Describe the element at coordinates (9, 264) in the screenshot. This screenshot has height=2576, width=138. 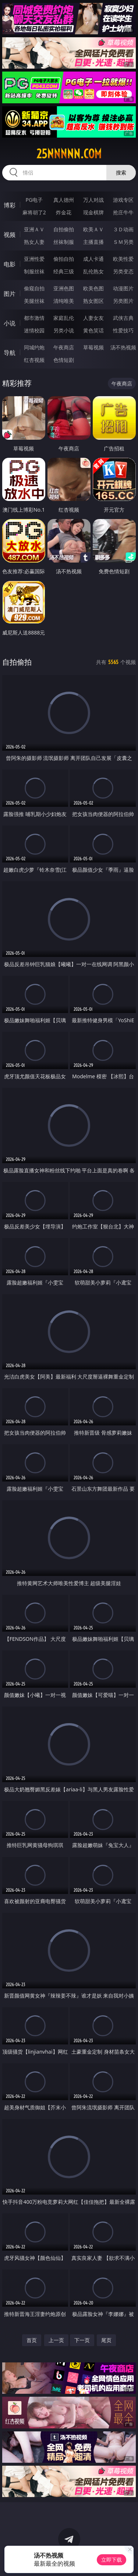
I see `电影` at that location.